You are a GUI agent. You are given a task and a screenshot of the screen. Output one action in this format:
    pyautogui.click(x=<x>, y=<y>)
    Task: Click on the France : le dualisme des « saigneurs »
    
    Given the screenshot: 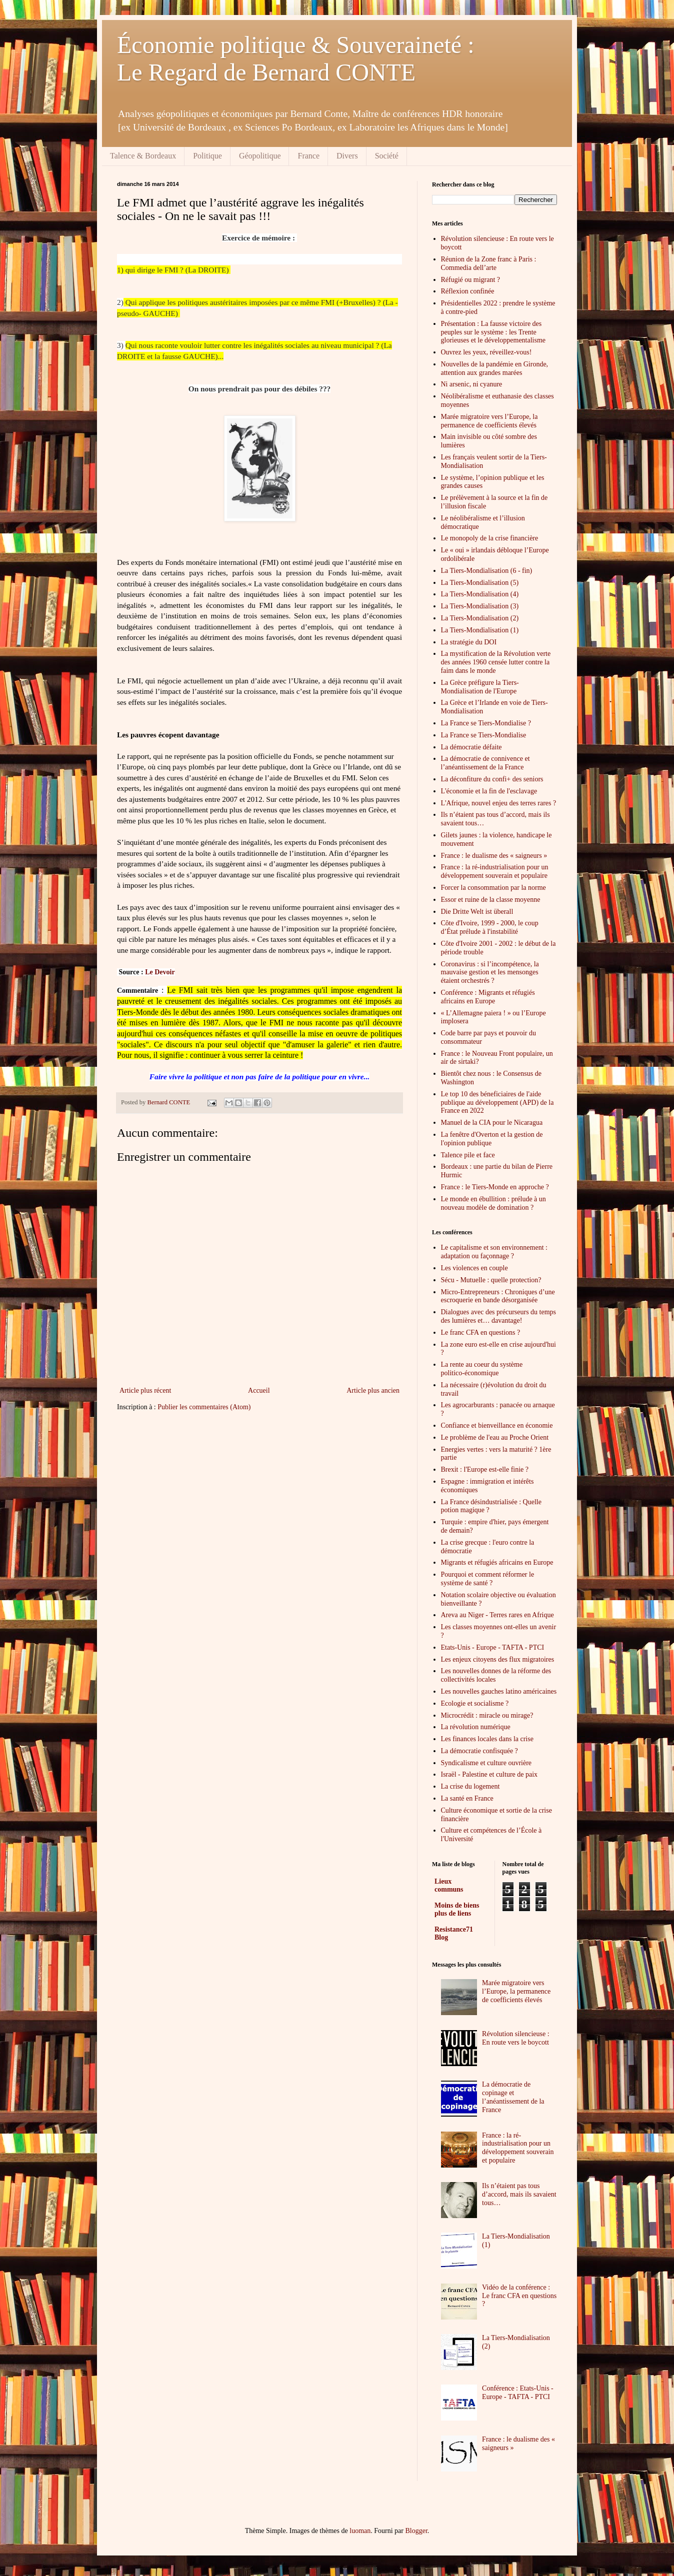 What is the action you would take?
    pyautogui.click(x=494, y=855)
    